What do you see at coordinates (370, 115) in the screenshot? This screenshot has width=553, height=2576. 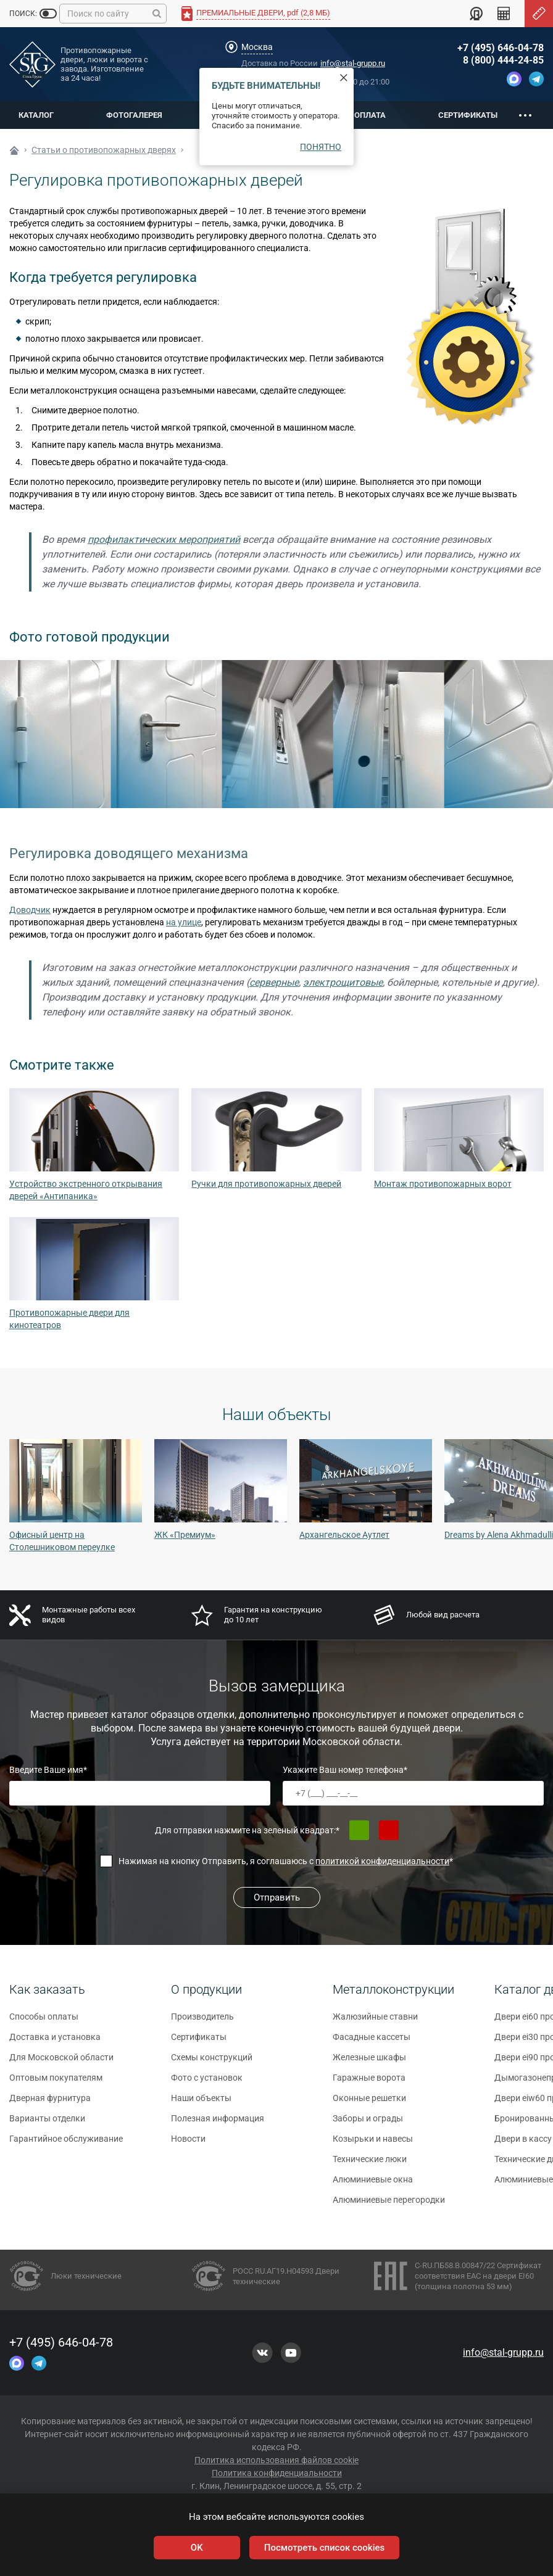 I see `Оплата` at bounding box center [370, 115].